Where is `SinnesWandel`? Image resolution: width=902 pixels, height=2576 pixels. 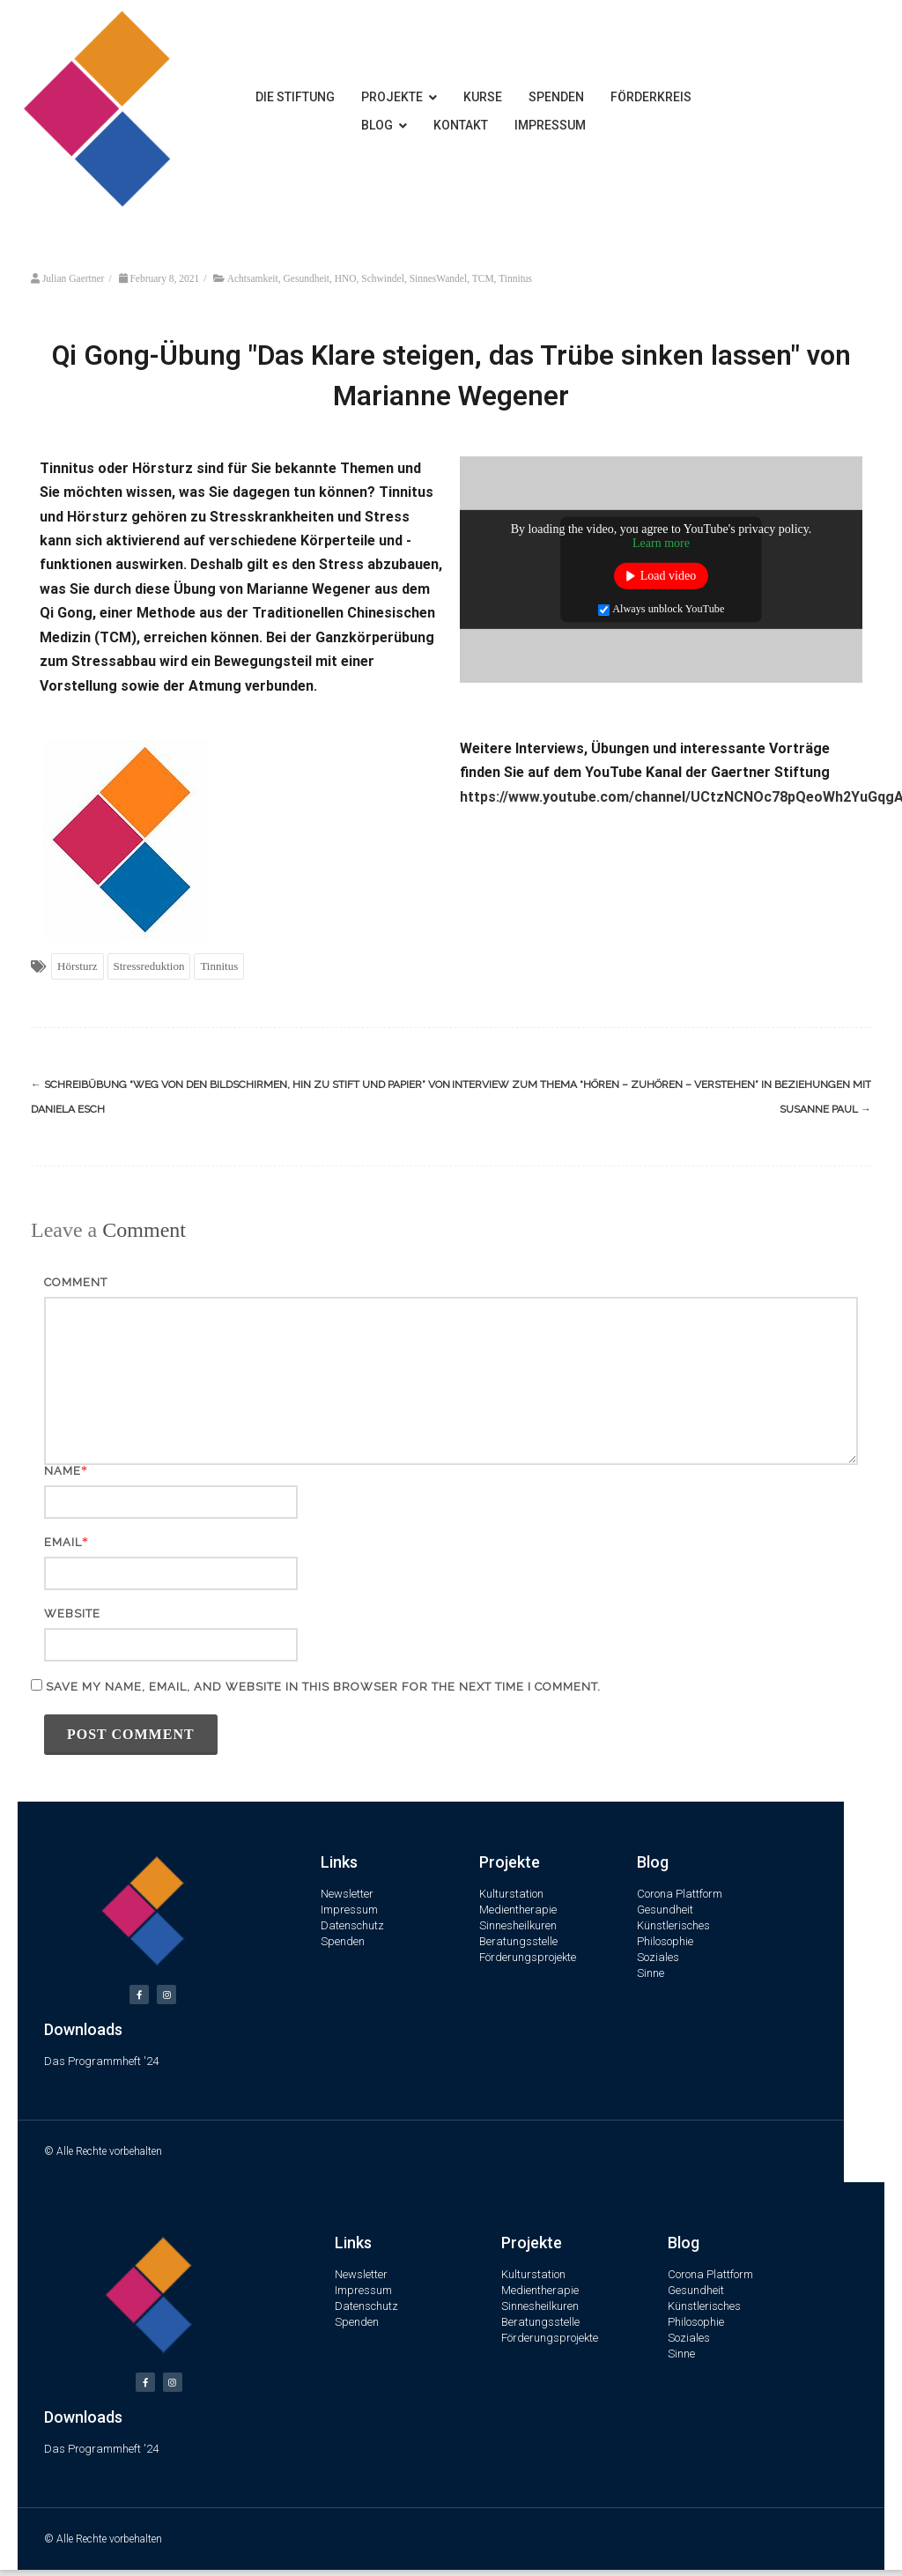 SinnesWandel is located at coordinates (439, 278).